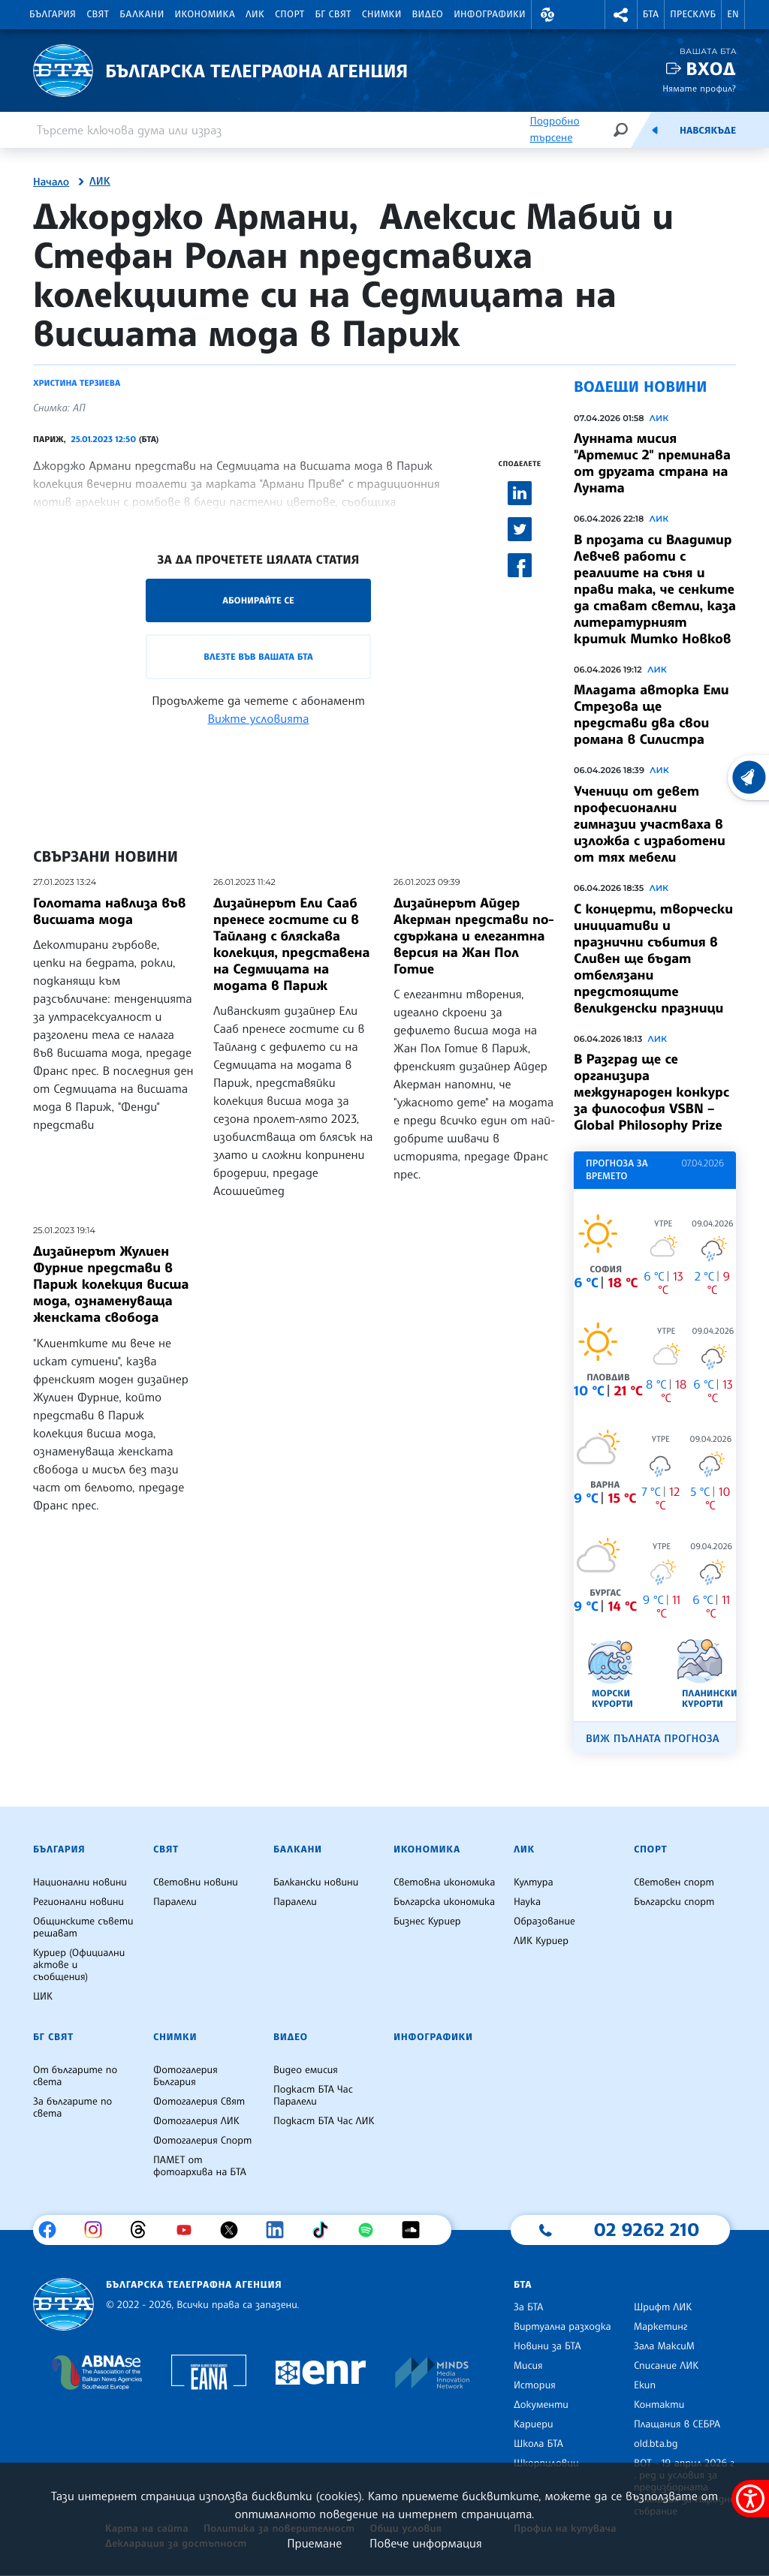  Describe the element at coordinates (750, 2498) in the screenshot. I see `[покажи меню за достъпност]` at that location.